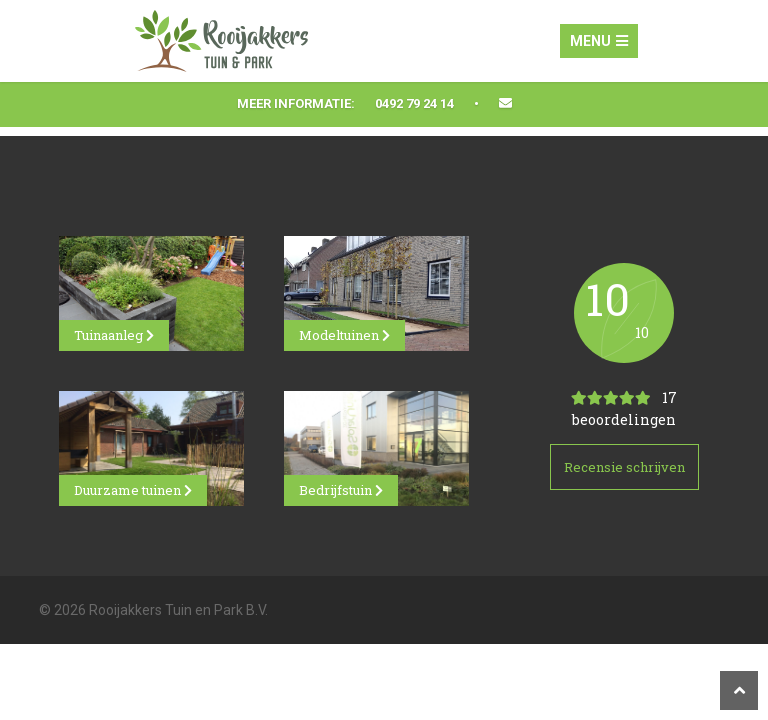 The height and width of the screenshot is (720, 768). What do you see at coordinates (341, 490) in the screenshot?
I see `Bedrijfstuin` at bounding box center [341, 490].